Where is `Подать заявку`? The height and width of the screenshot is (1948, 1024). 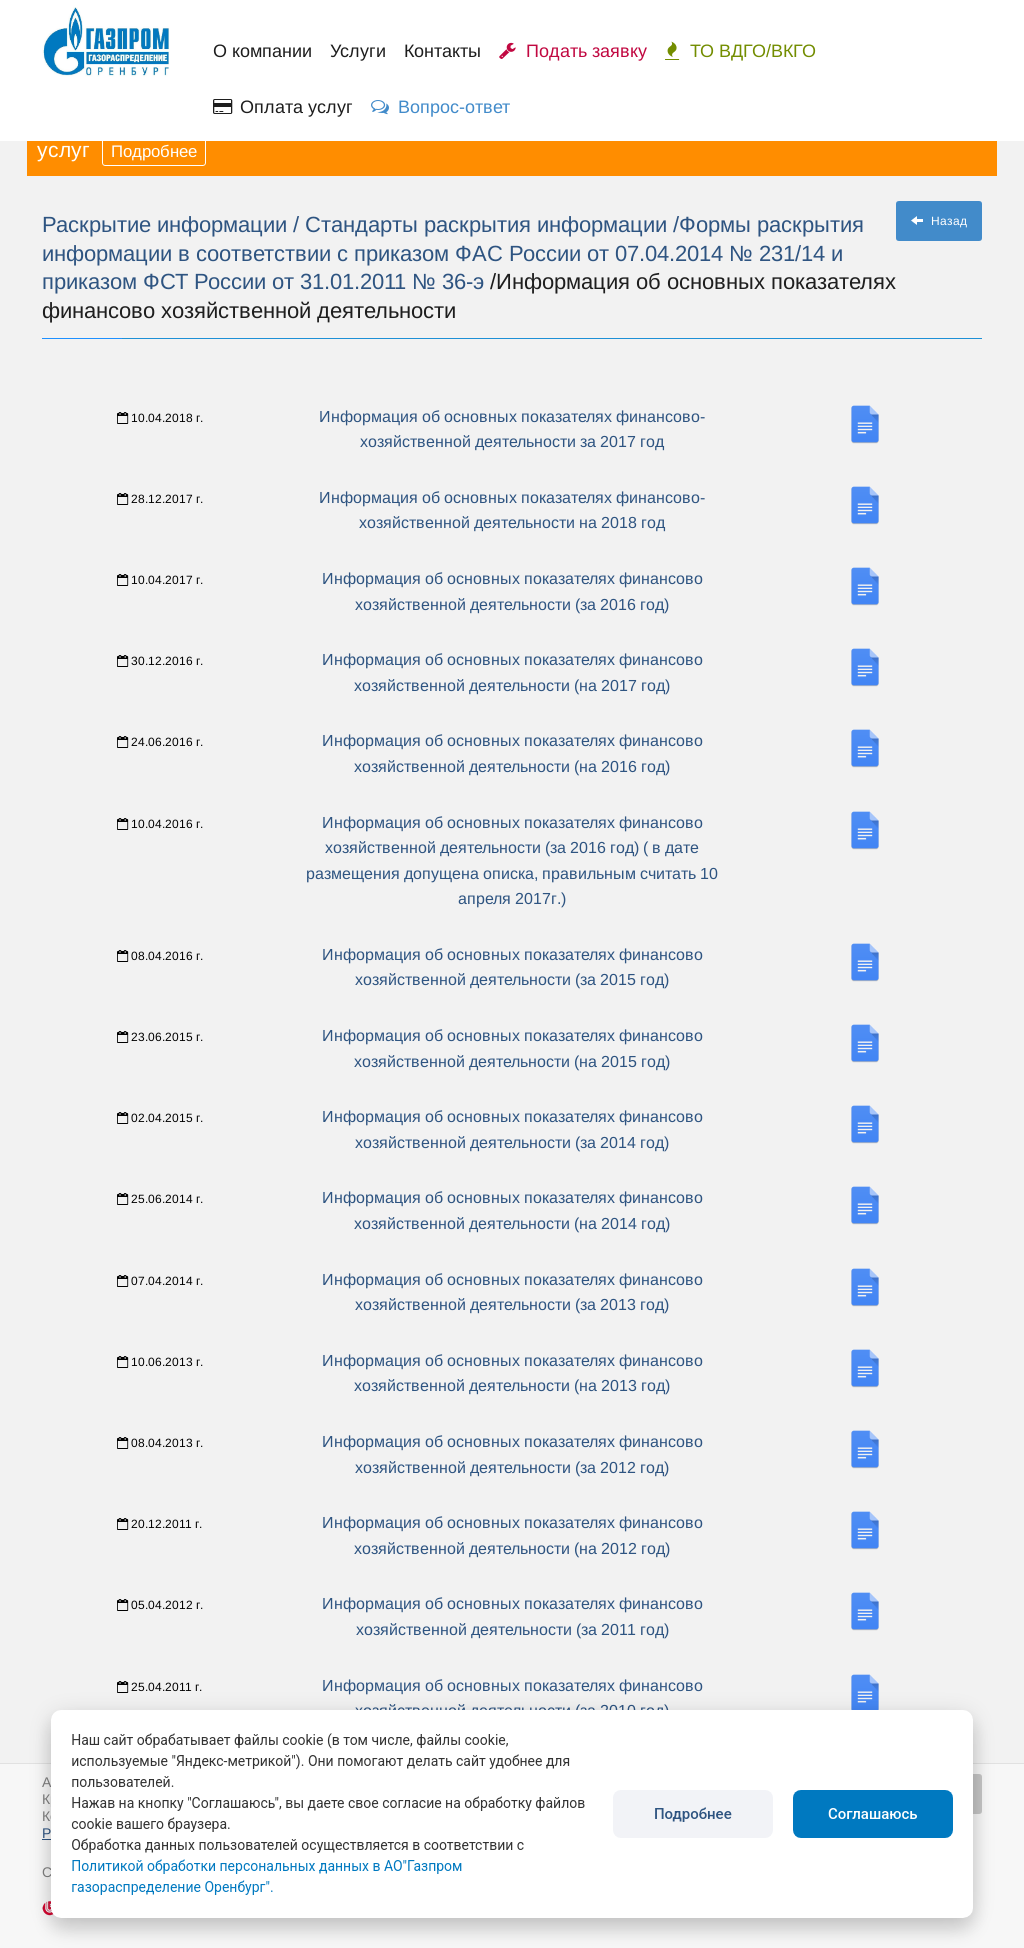
Подать заявку is located at coordinates (573, 51).